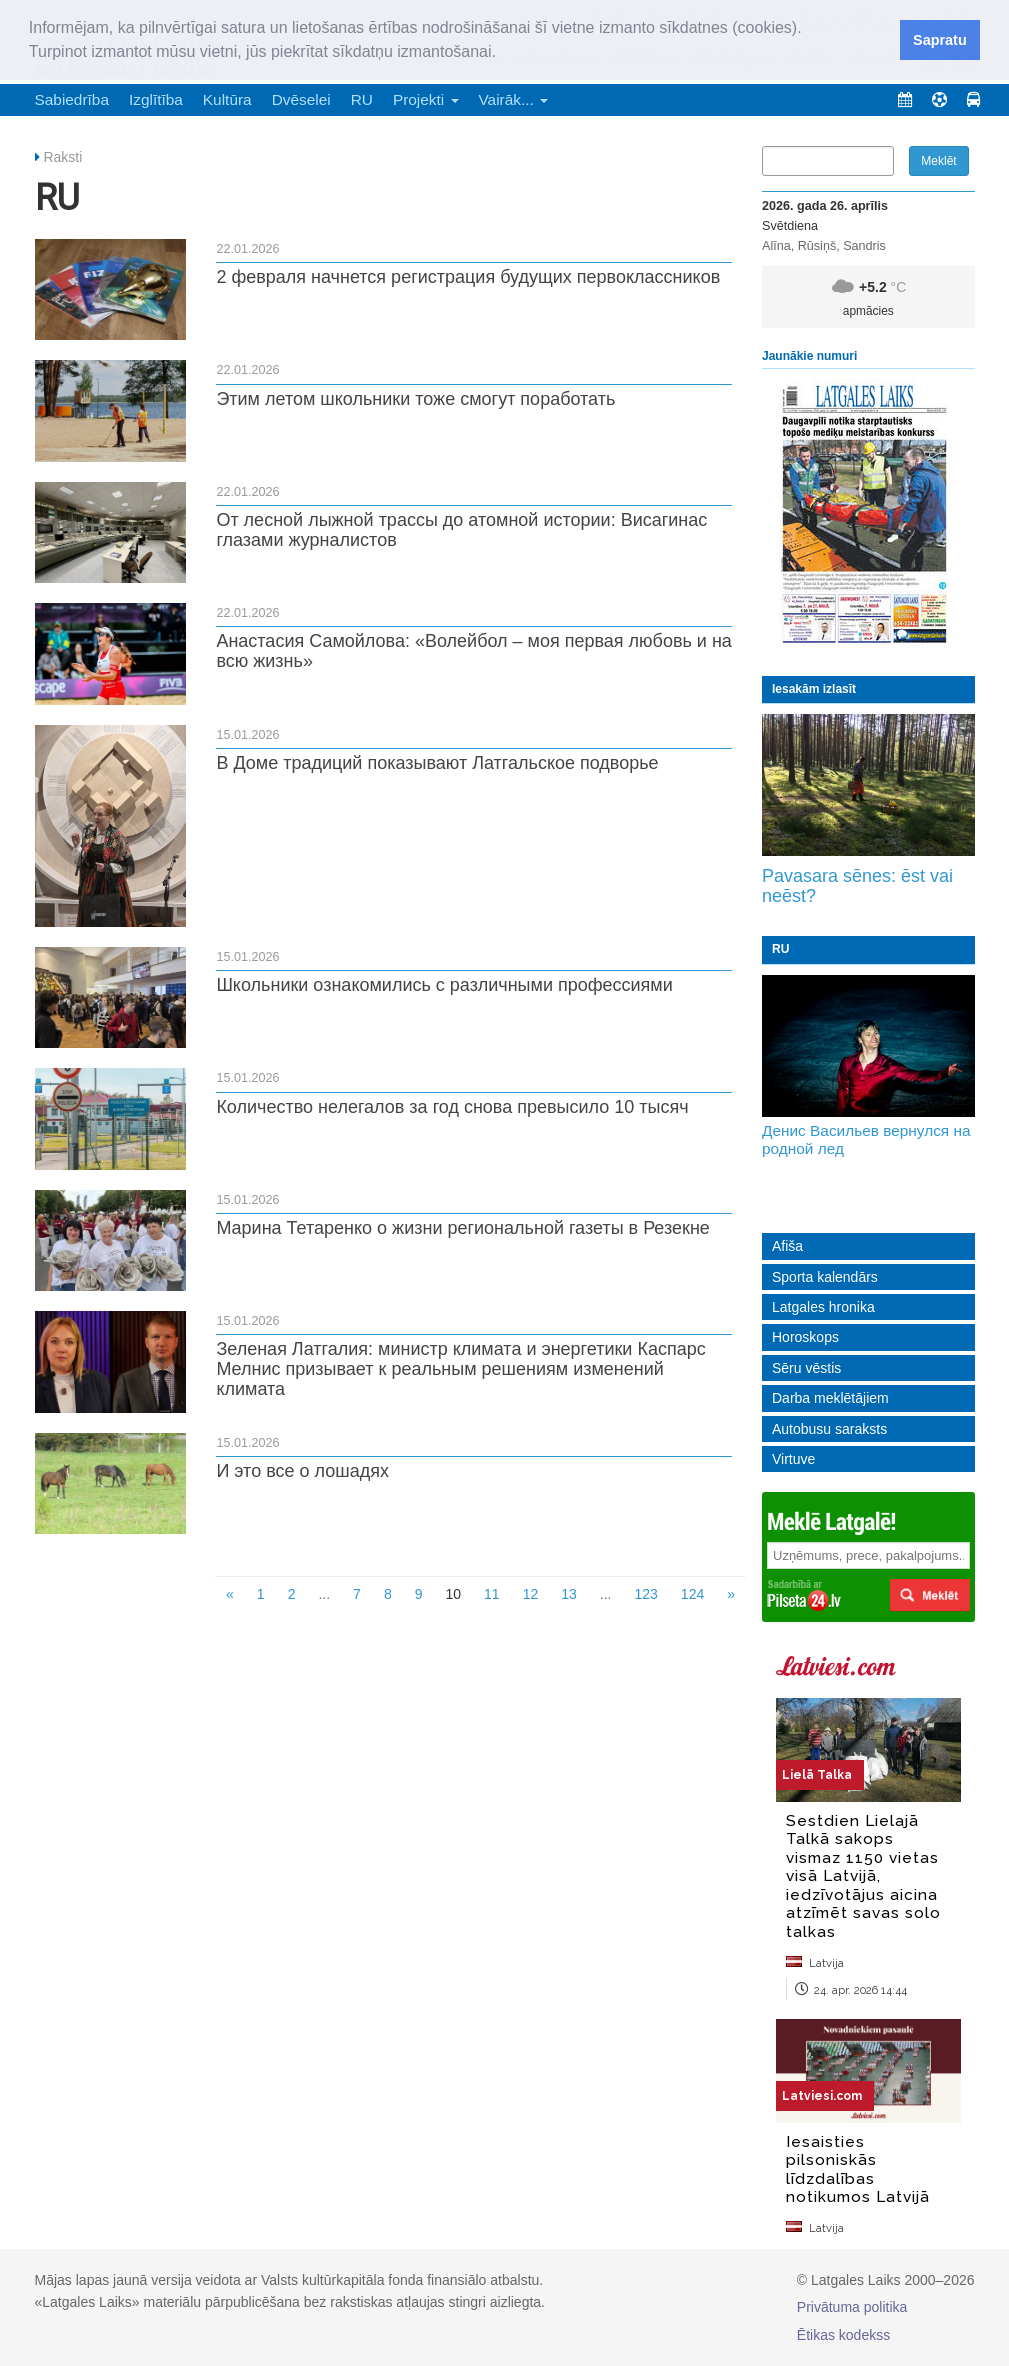 The height and width of the screenshot is (2366, 1009). Describe the element at coordinates (460, 1369) in the screenshot. I see `Зеленая Латгалия: министр климата и энергетики Каспарс Мелнис призывает к реальным решениям изменений климата` at that location.